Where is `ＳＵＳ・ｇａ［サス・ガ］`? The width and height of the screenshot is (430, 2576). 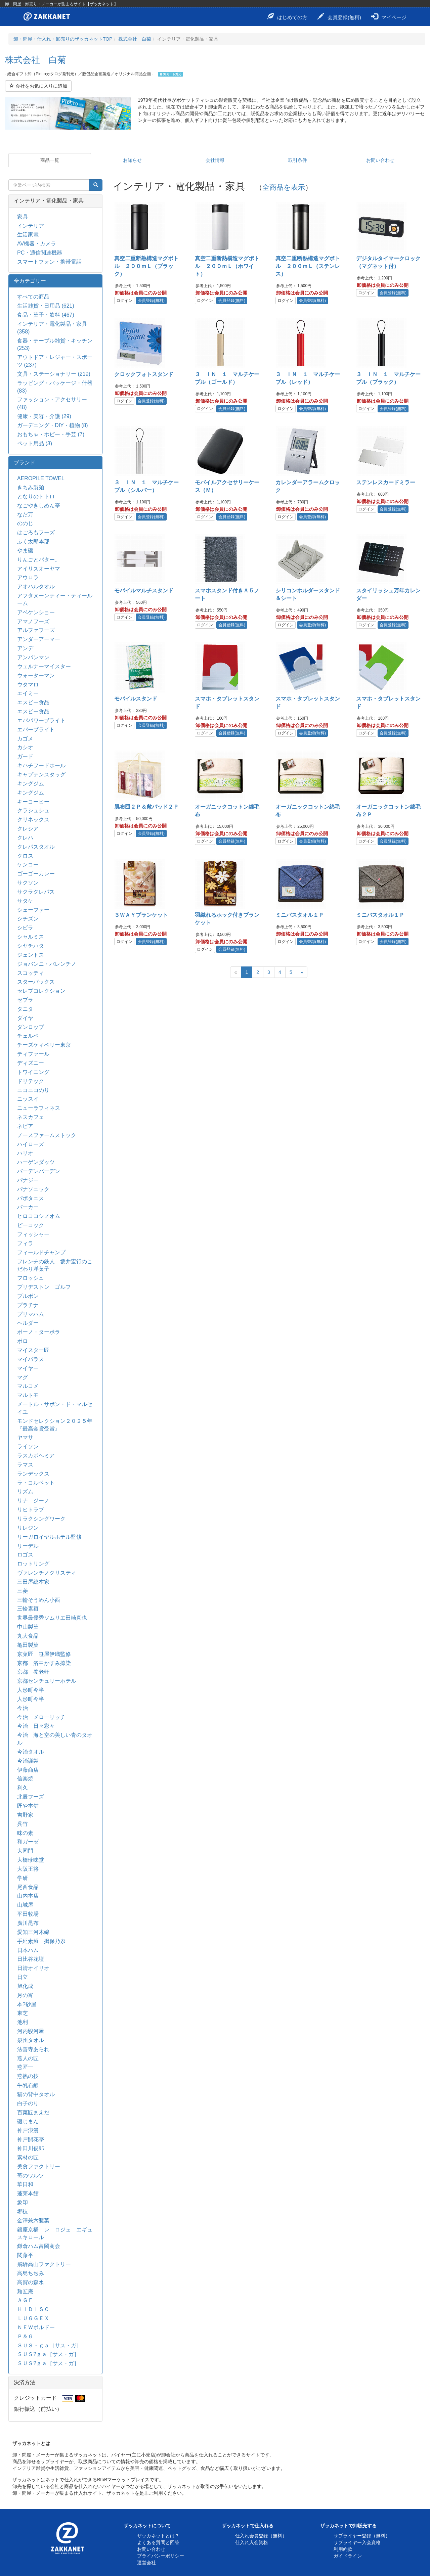
ＳＵＳ・ｇａ［サス・ガ］ is located at coordinates (49, 2345).